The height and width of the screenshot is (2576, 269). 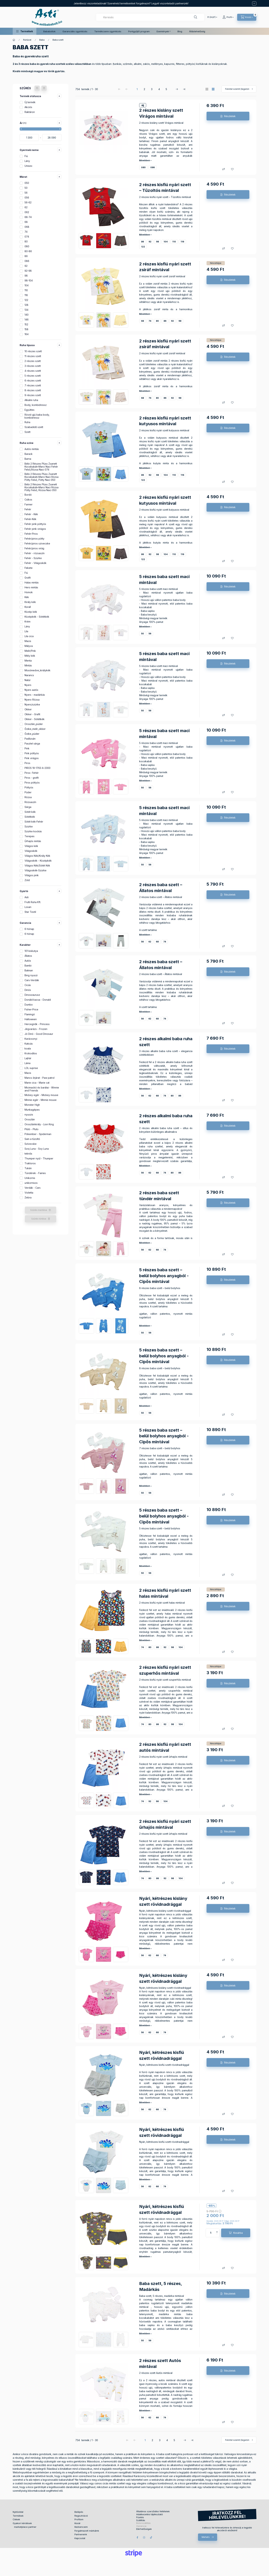 What do you see at coordinates (29, 970) in the screenshot?
I see `Batman` at bounding box center [29, 970].